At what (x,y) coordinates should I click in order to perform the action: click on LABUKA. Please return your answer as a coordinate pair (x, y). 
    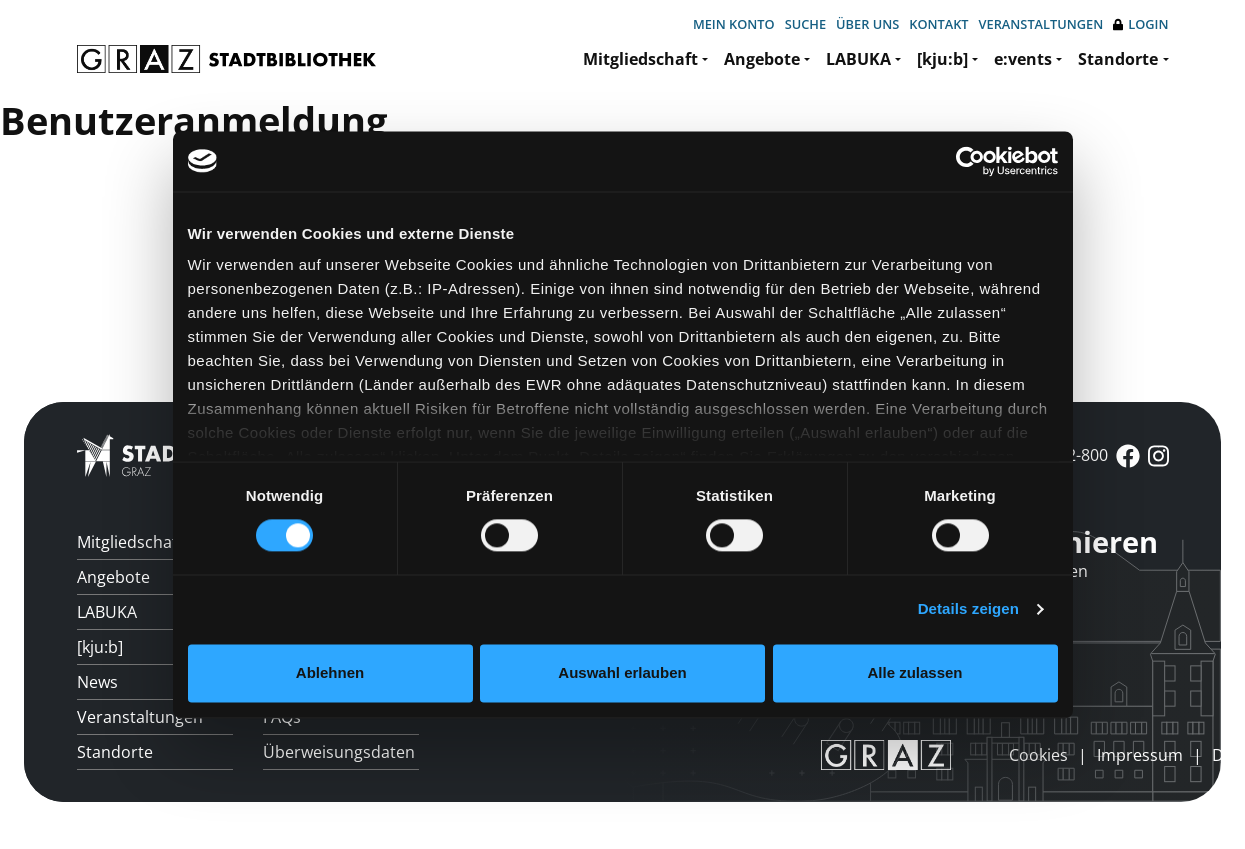
    Looking at the image, I should click on (858, 59).